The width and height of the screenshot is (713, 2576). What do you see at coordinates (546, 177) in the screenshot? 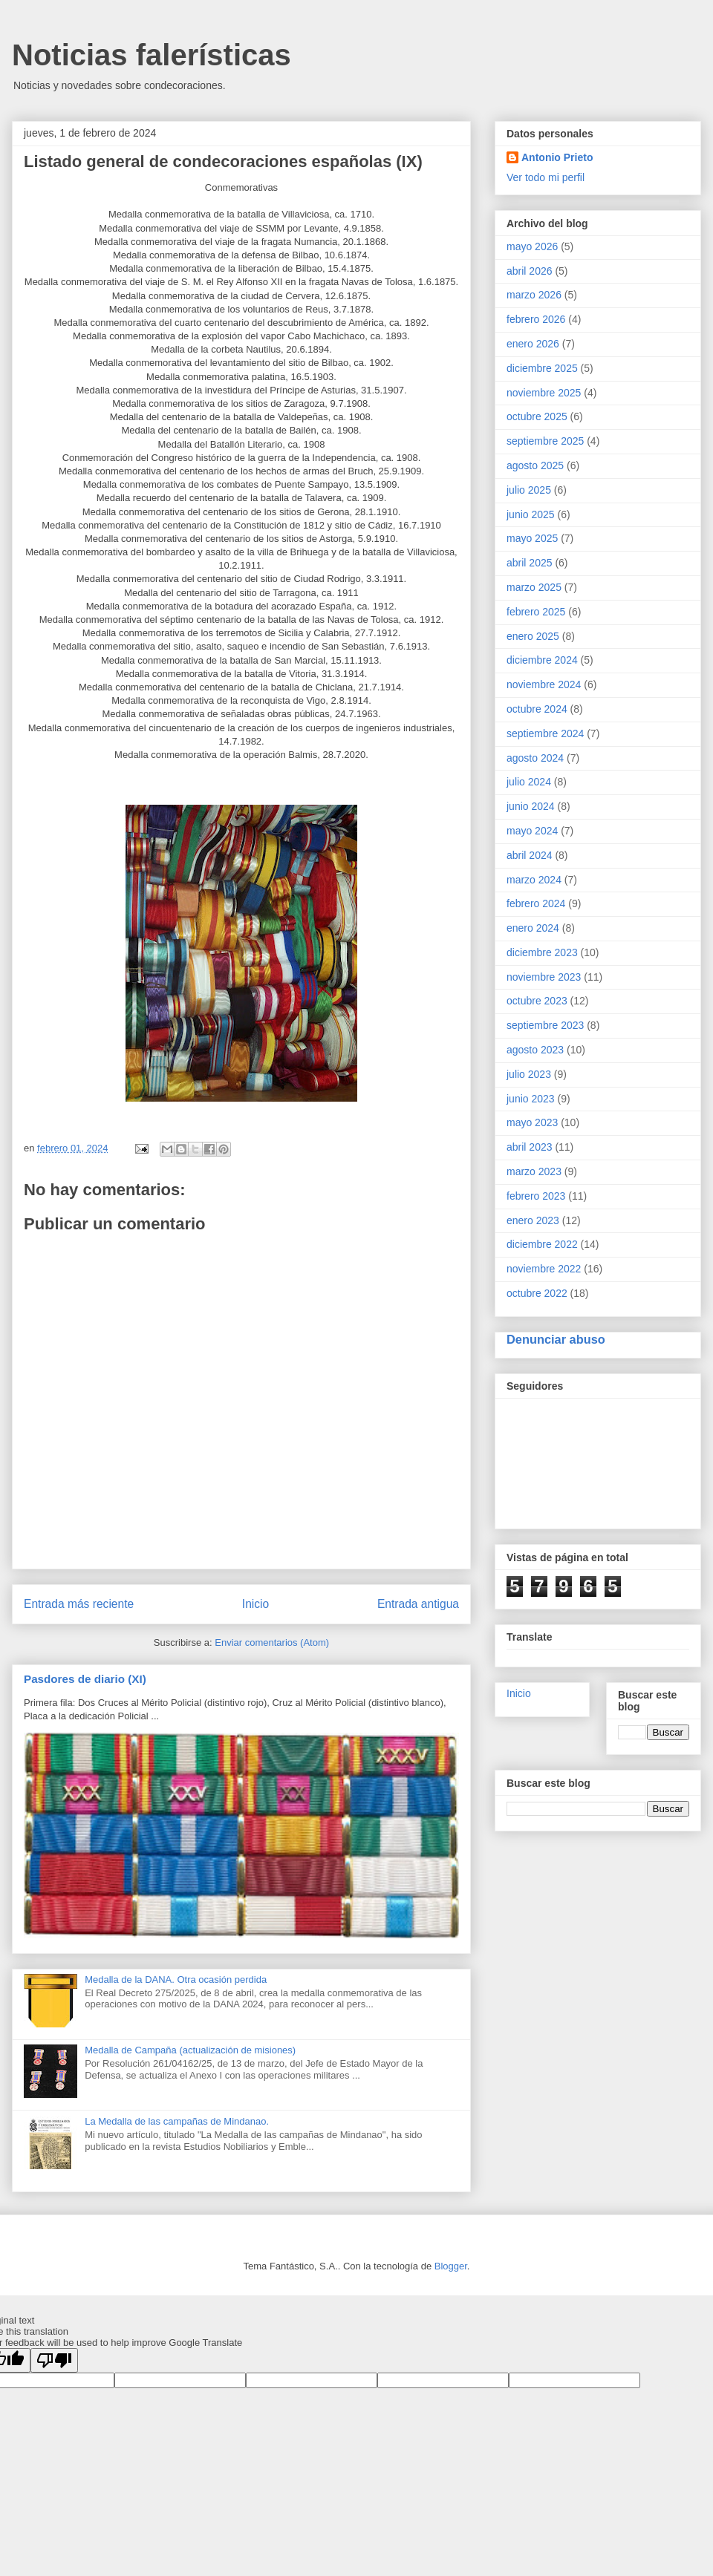
I see `Ver todo mi perfil` at bounding box center [546, 177].